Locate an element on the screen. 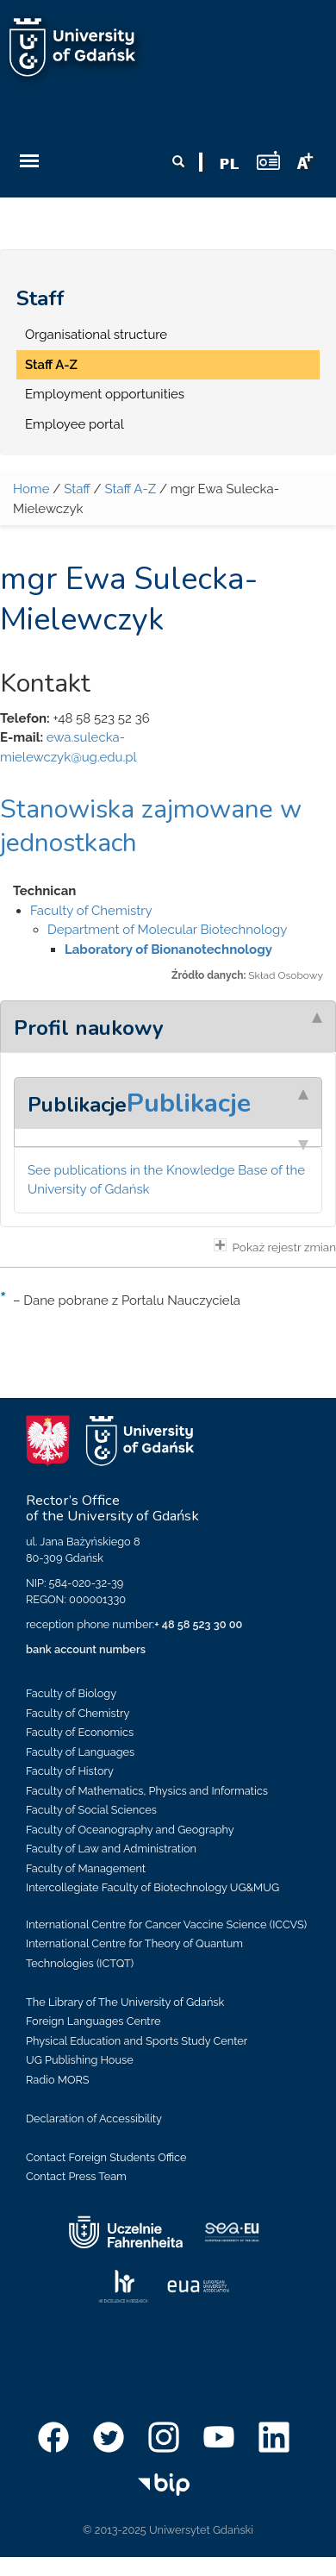 The width and height of the screenshot is (336, 2576). Contact Press Team is located at coordinates (76, 2176).